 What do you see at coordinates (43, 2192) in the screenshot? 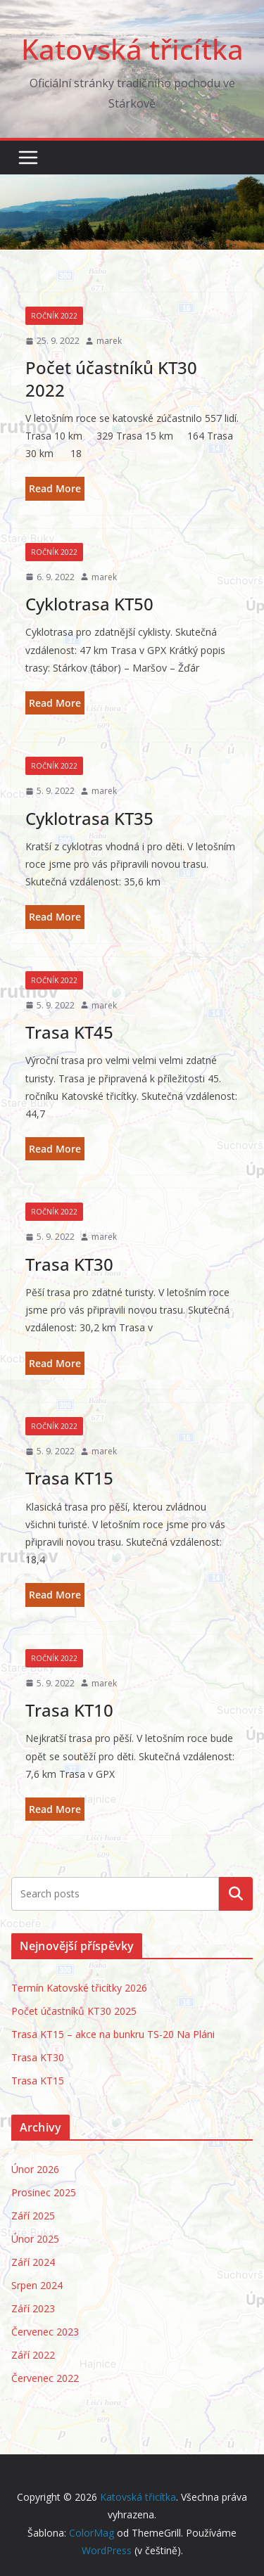
I see `Prosinec 2025` at bounding box center [43, 2192].